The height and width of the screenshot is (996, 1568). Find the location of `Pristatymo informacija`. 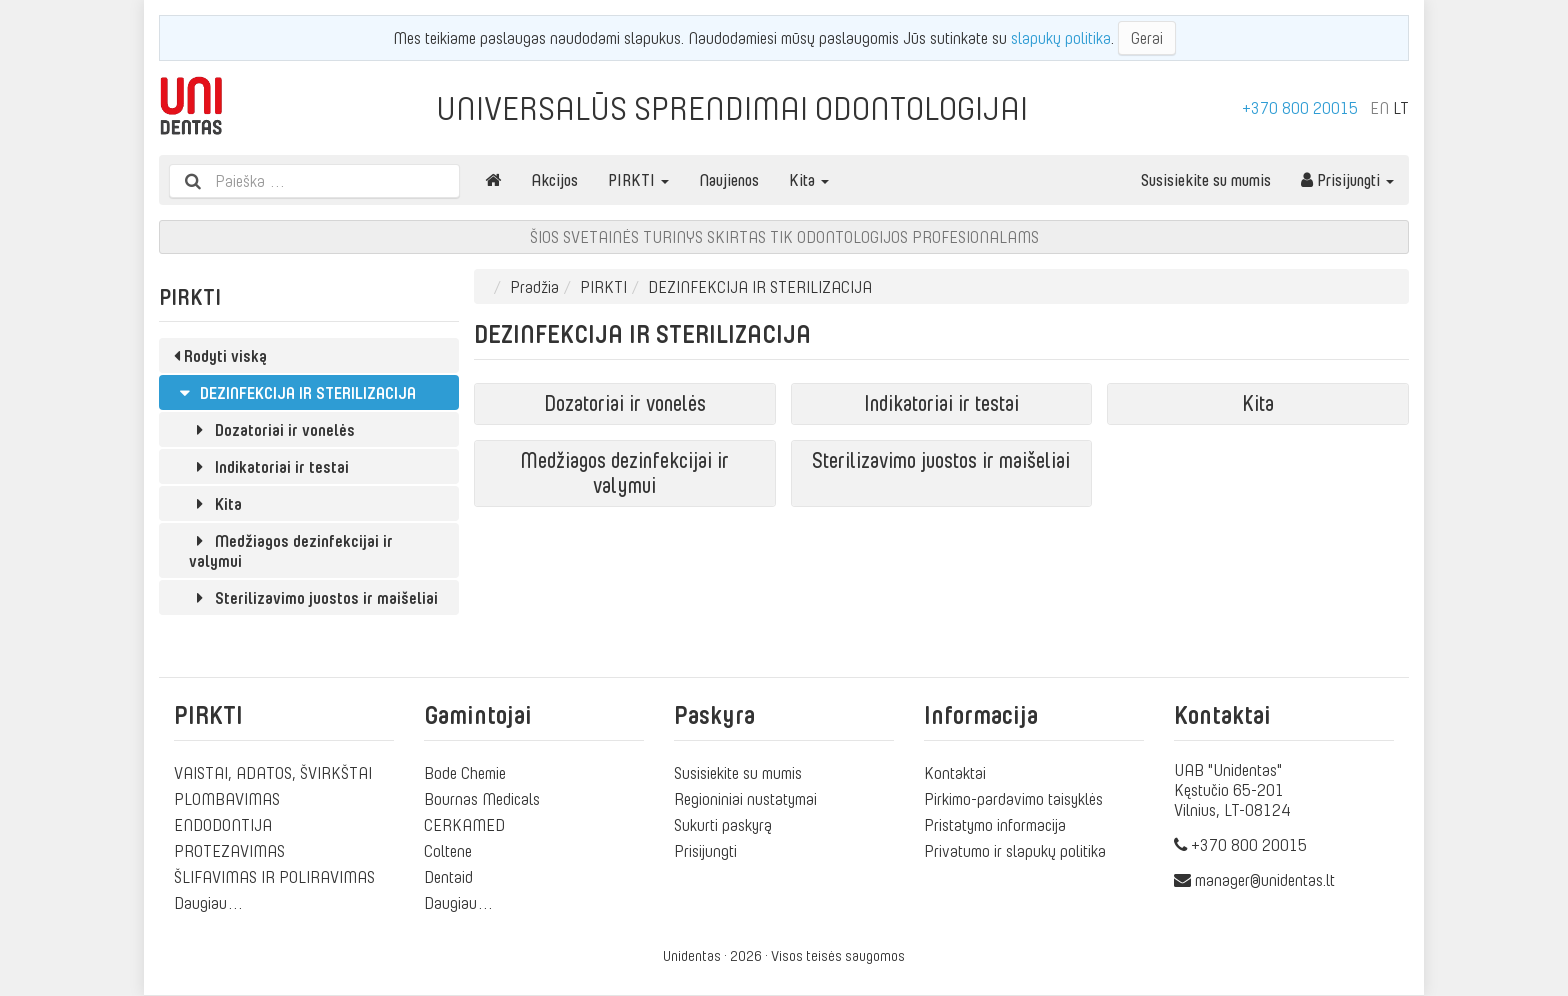

Pristatymo informacija is located at coordinates (995, 825).